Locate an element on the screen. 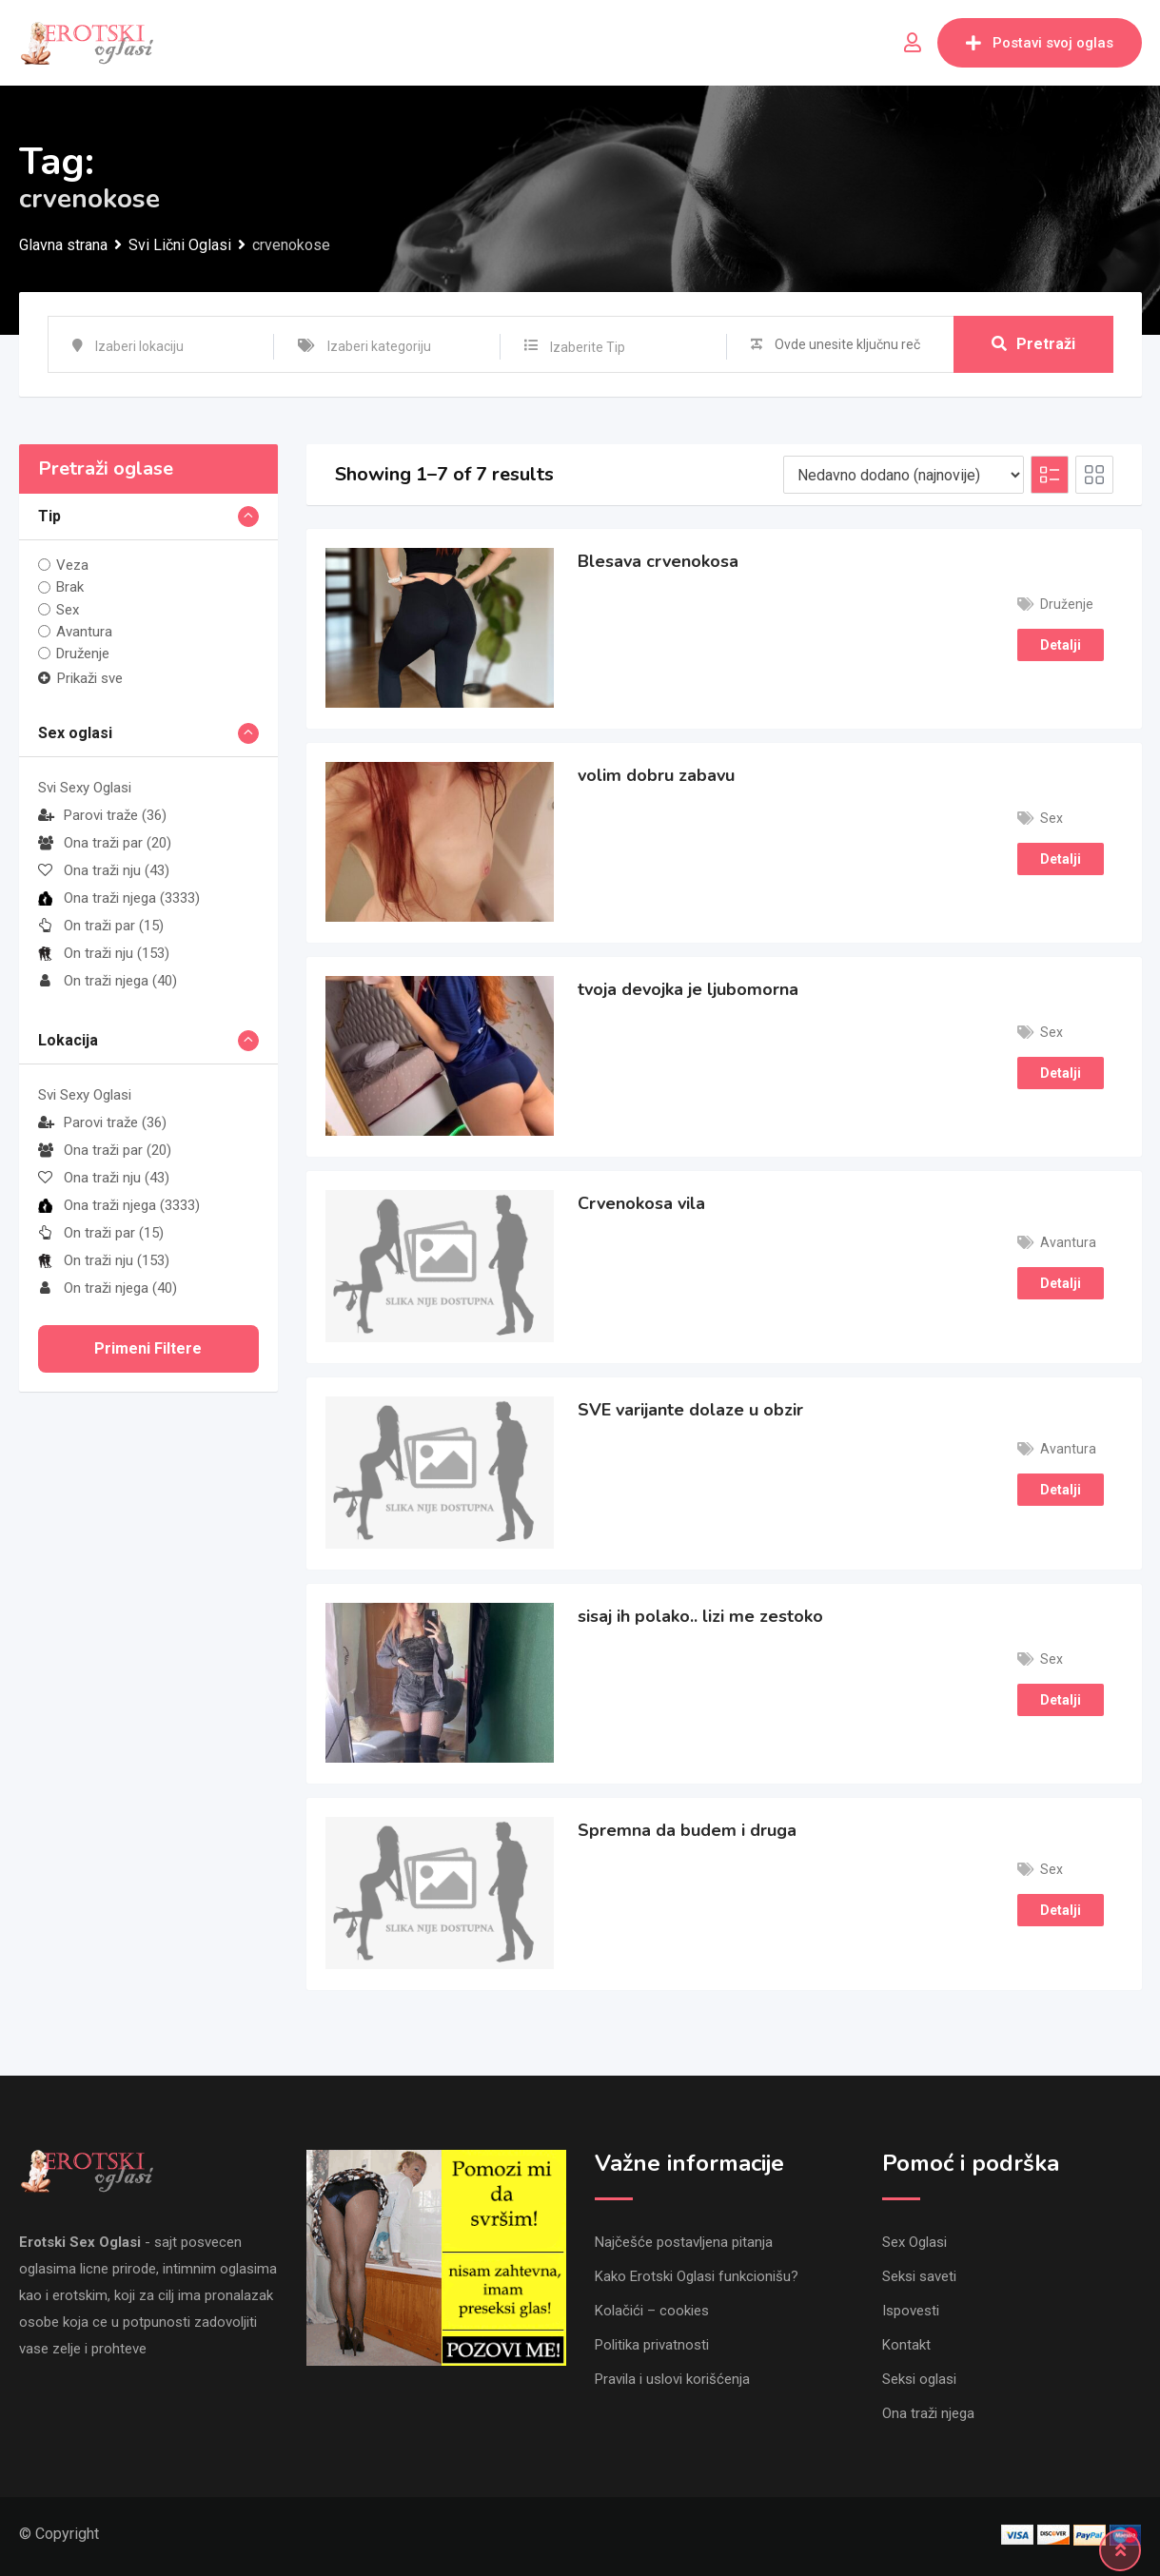 Image resolution: width=1160 pixels, height=2576 pixels. Pretraži is located at coordinates (1033, 344).